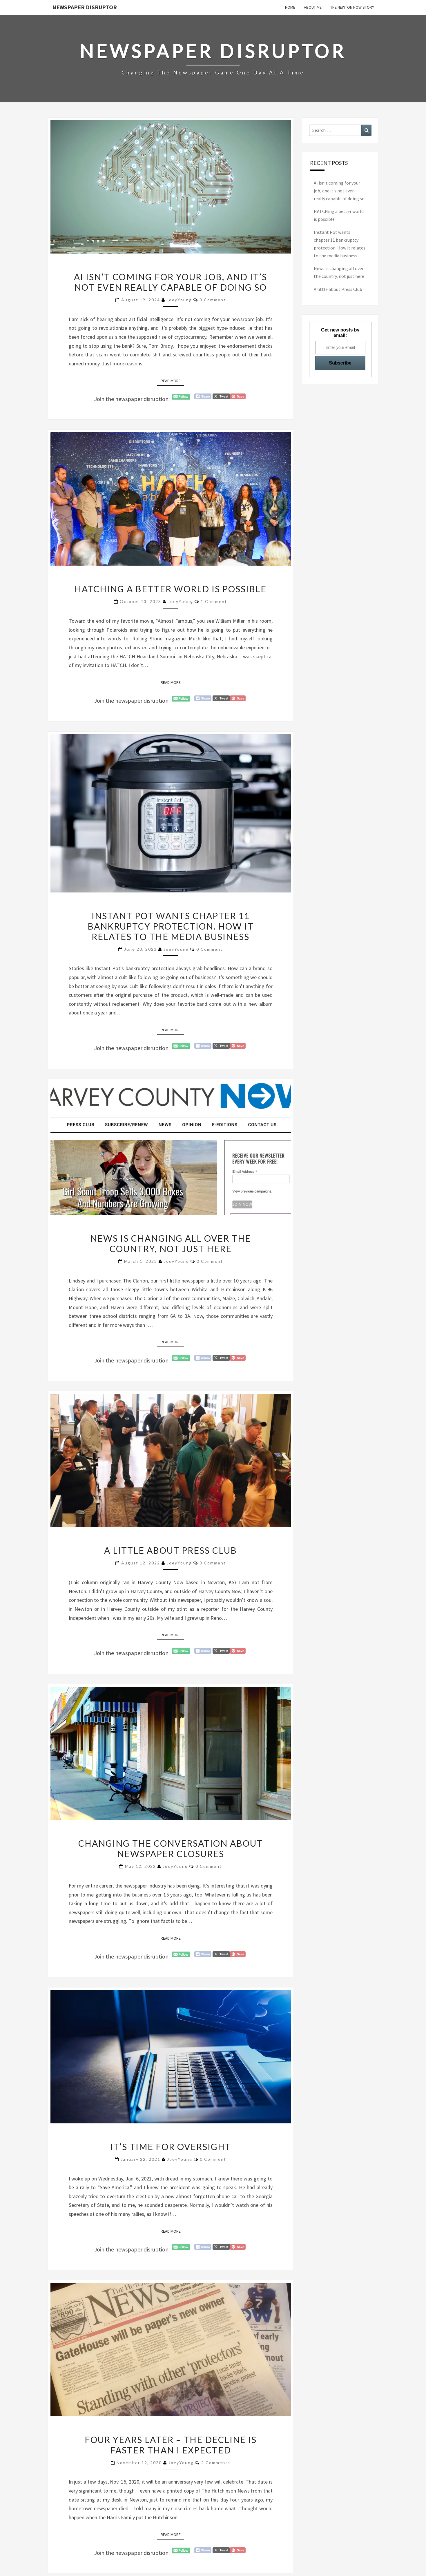 Image resolution: width=426 pixels, height=2576 pixels. What do you see at coordinates (179, 299) in the screenshot?
I see `JoeyYoung` at bounding box center [179, 299].